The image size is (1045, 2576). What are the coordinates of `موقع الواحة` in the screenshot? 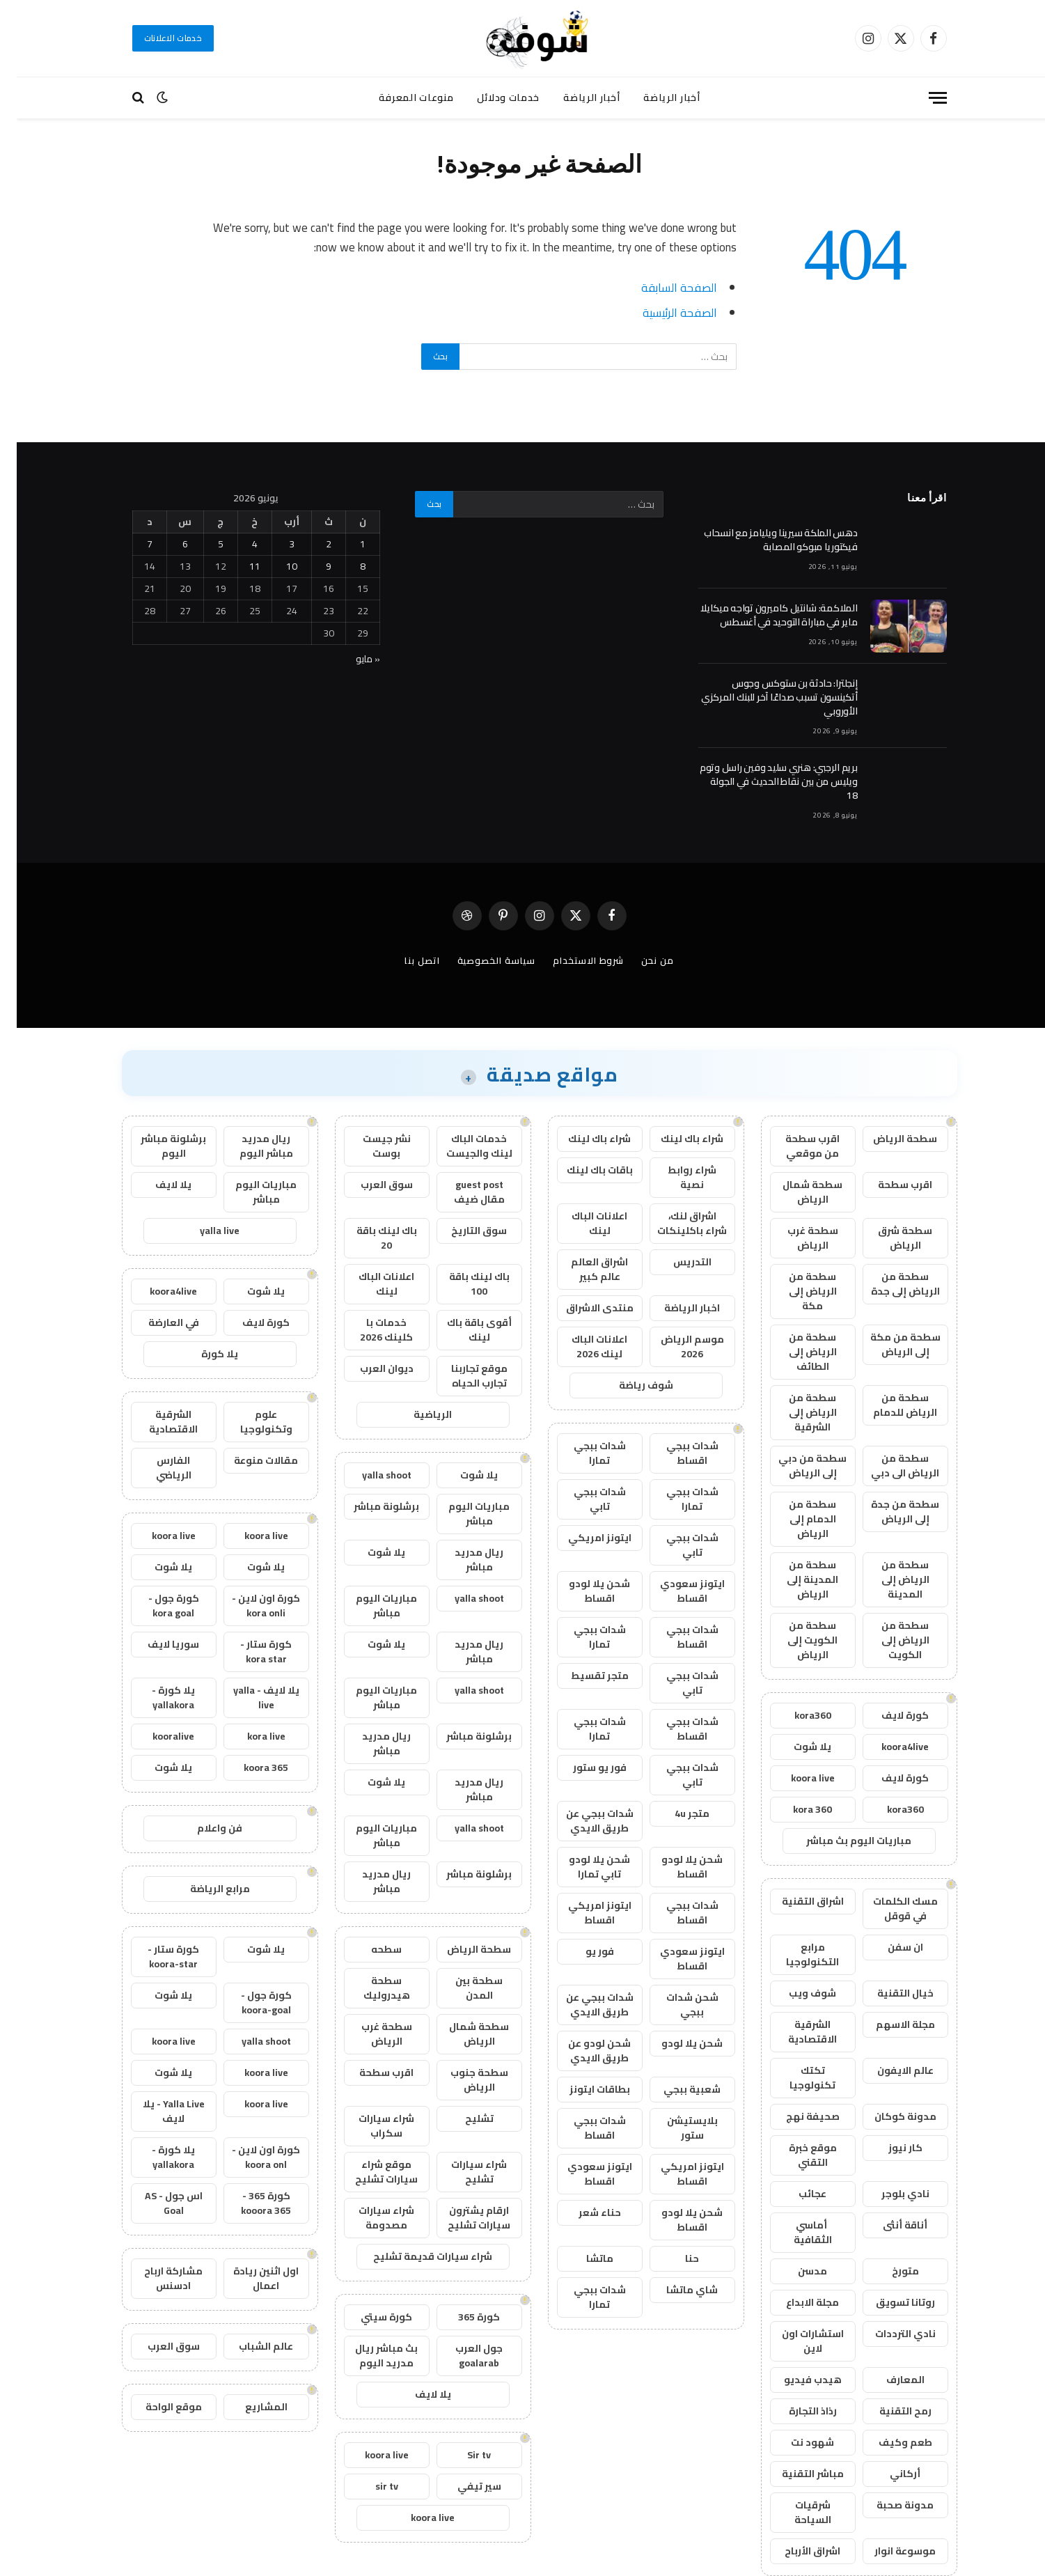 It's located at (157, 2407).